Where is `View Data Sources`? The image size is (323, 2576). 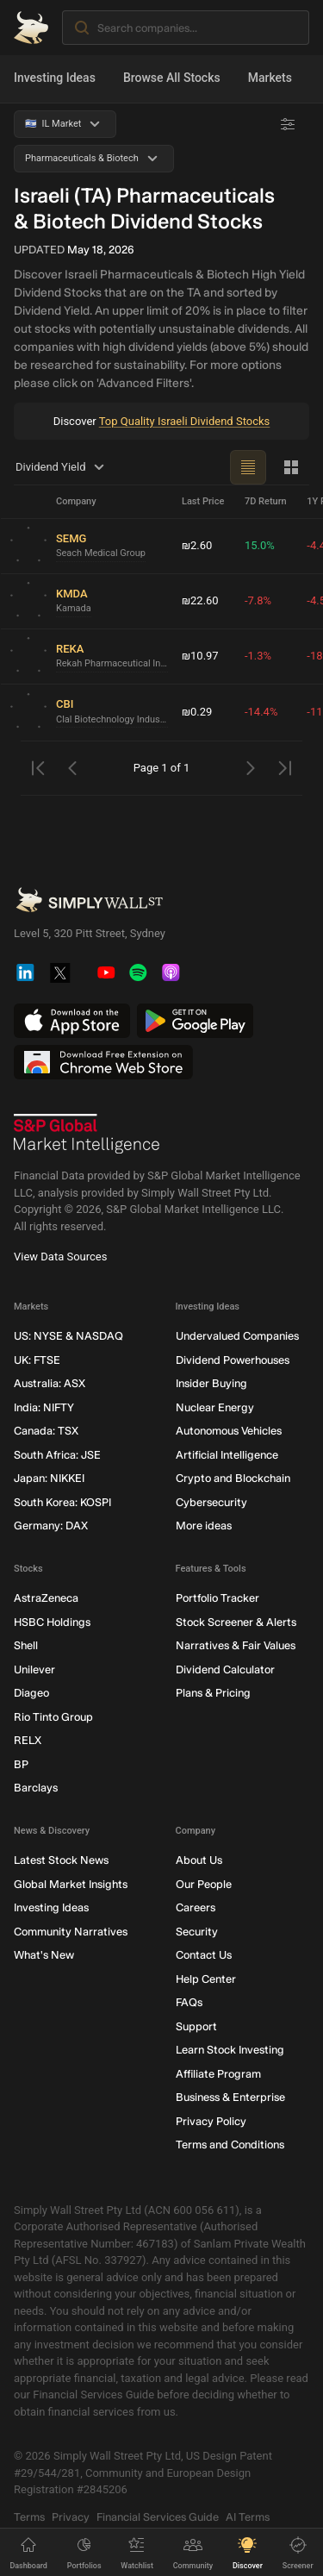
View Data Sources is located at coordinates (60, 1256).